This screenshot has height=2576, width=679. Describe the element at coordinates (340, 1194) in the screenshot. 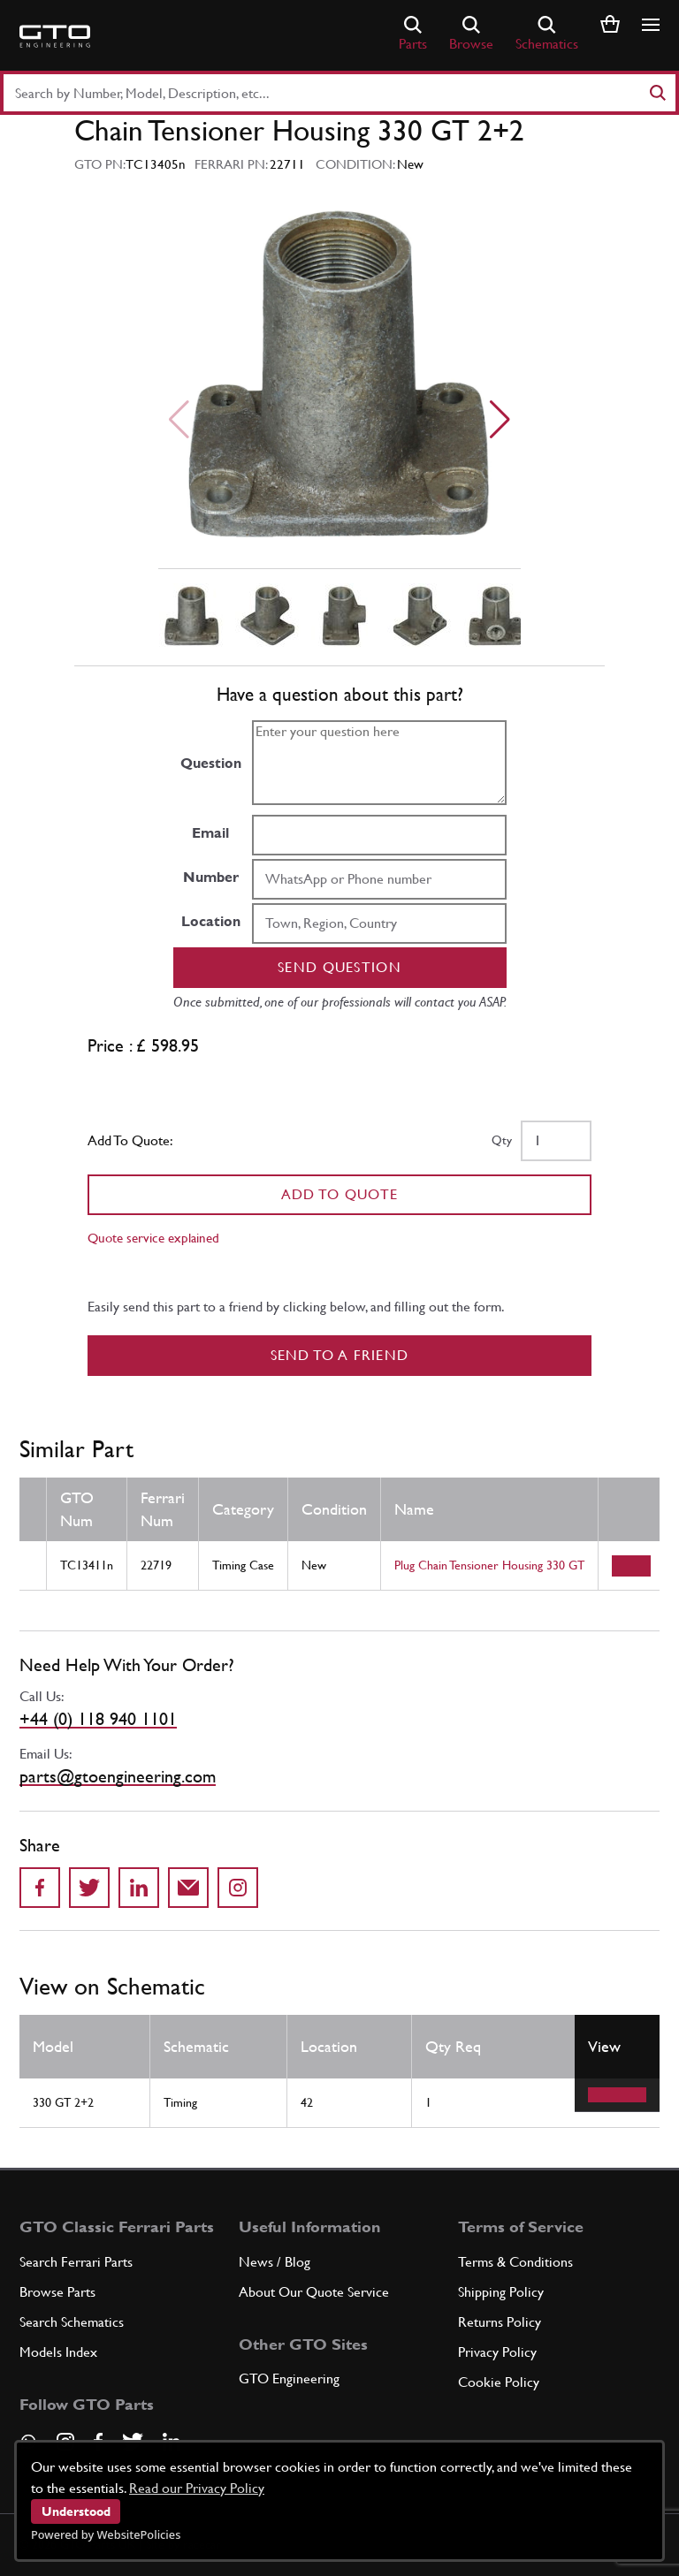

I see `Add To Quote` at that location.